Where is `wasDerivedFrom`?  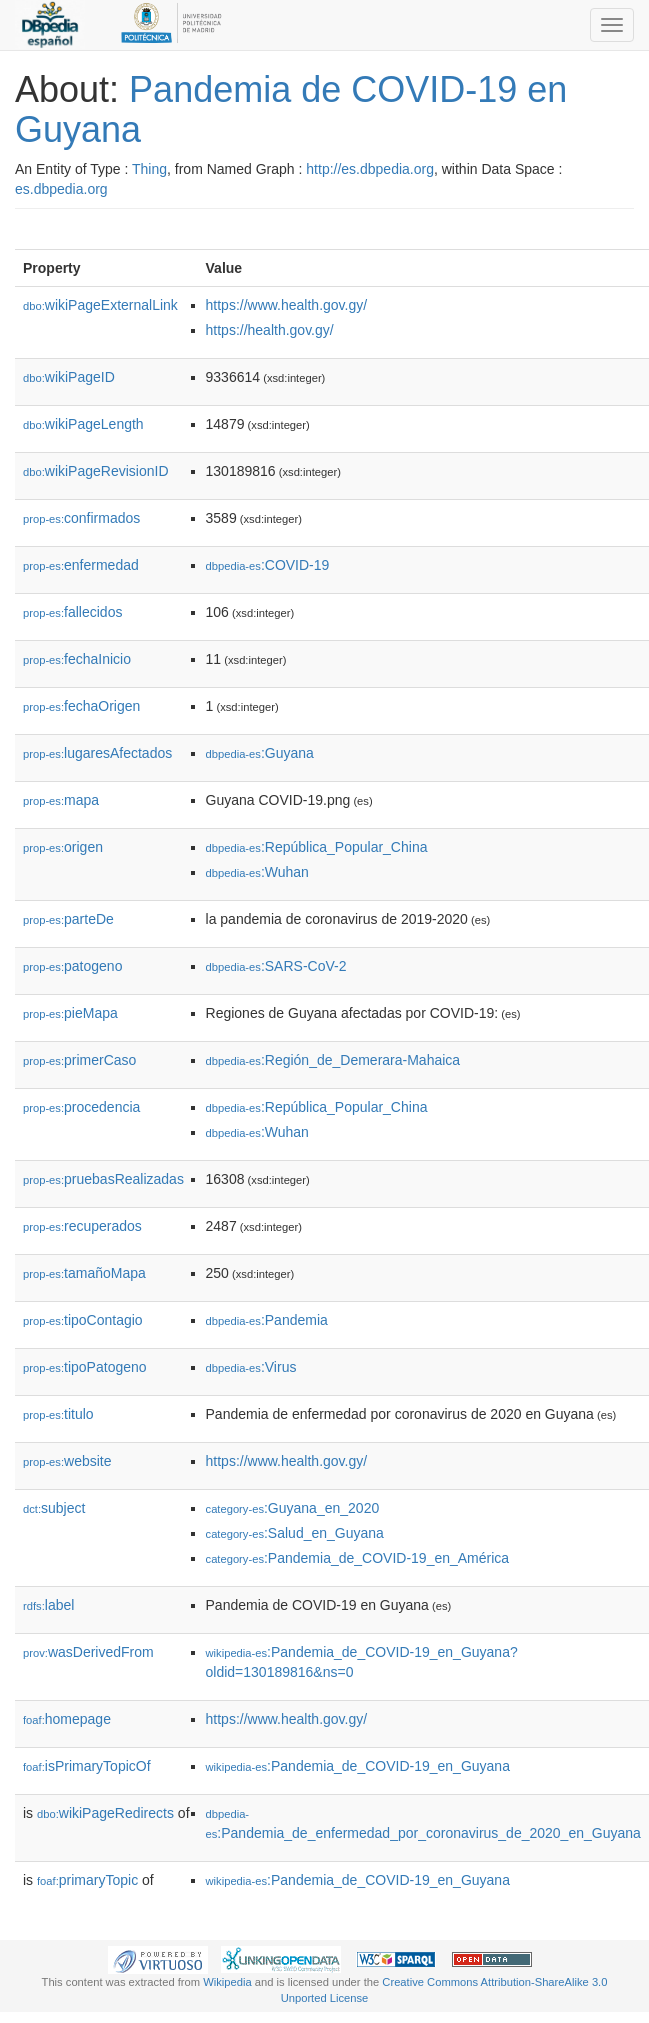
wasDerivedFrom is located at coordinates (88, 1652).